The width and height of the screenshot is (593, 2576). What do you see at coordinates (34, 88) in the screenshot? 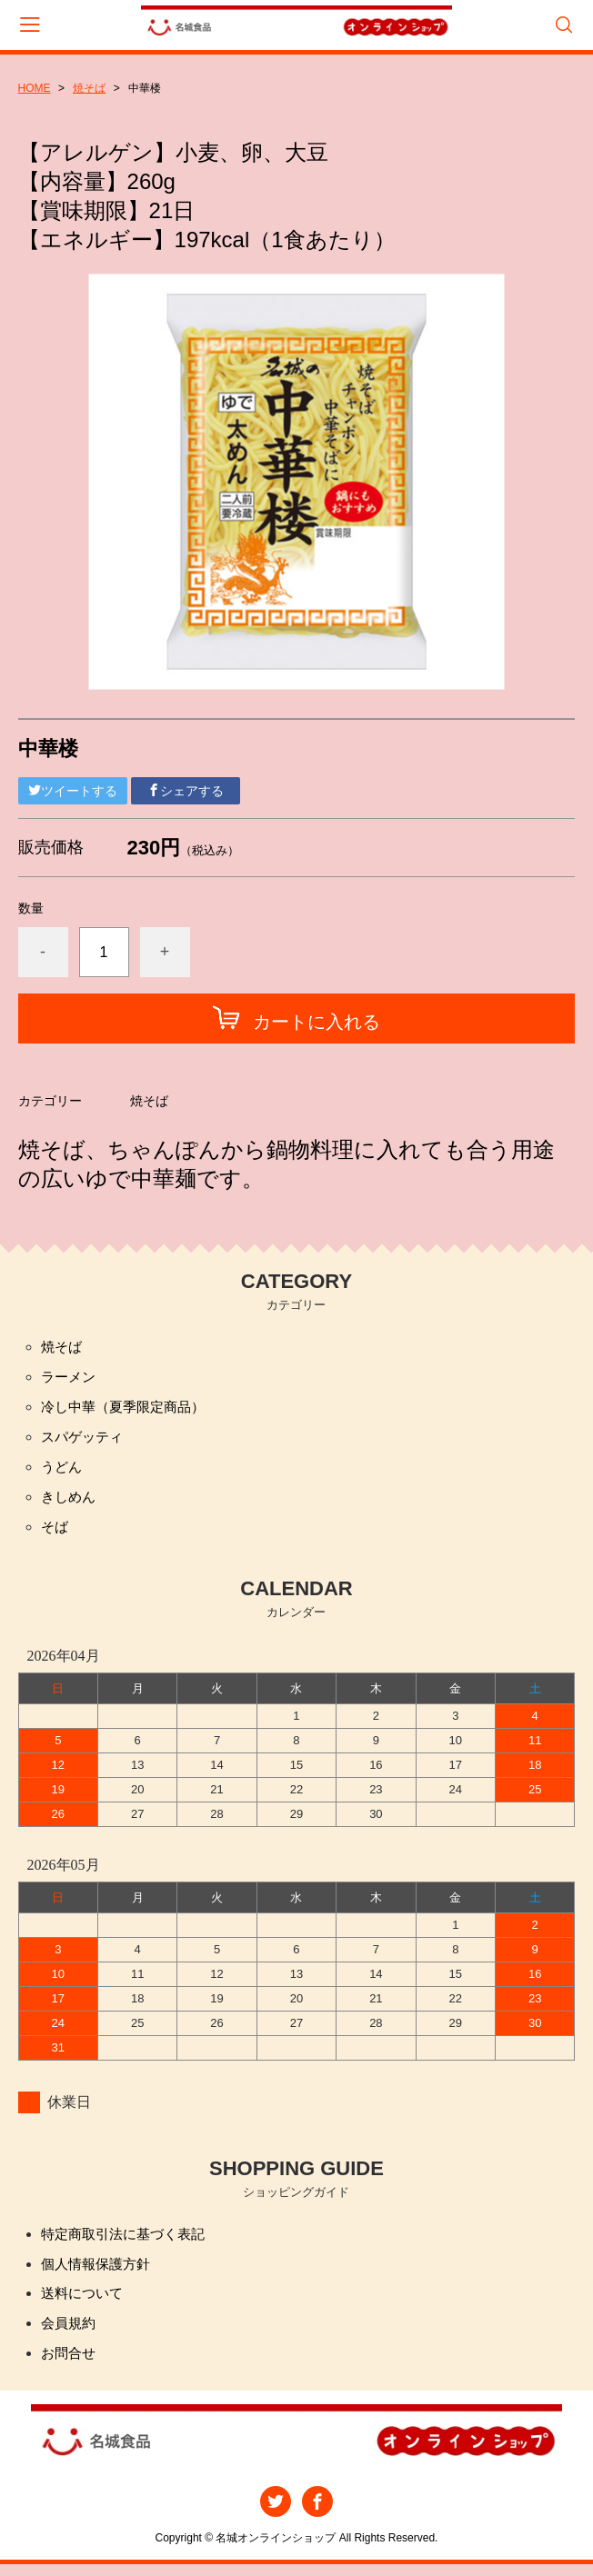
I see `HOME` at bounding box center [34, 88].